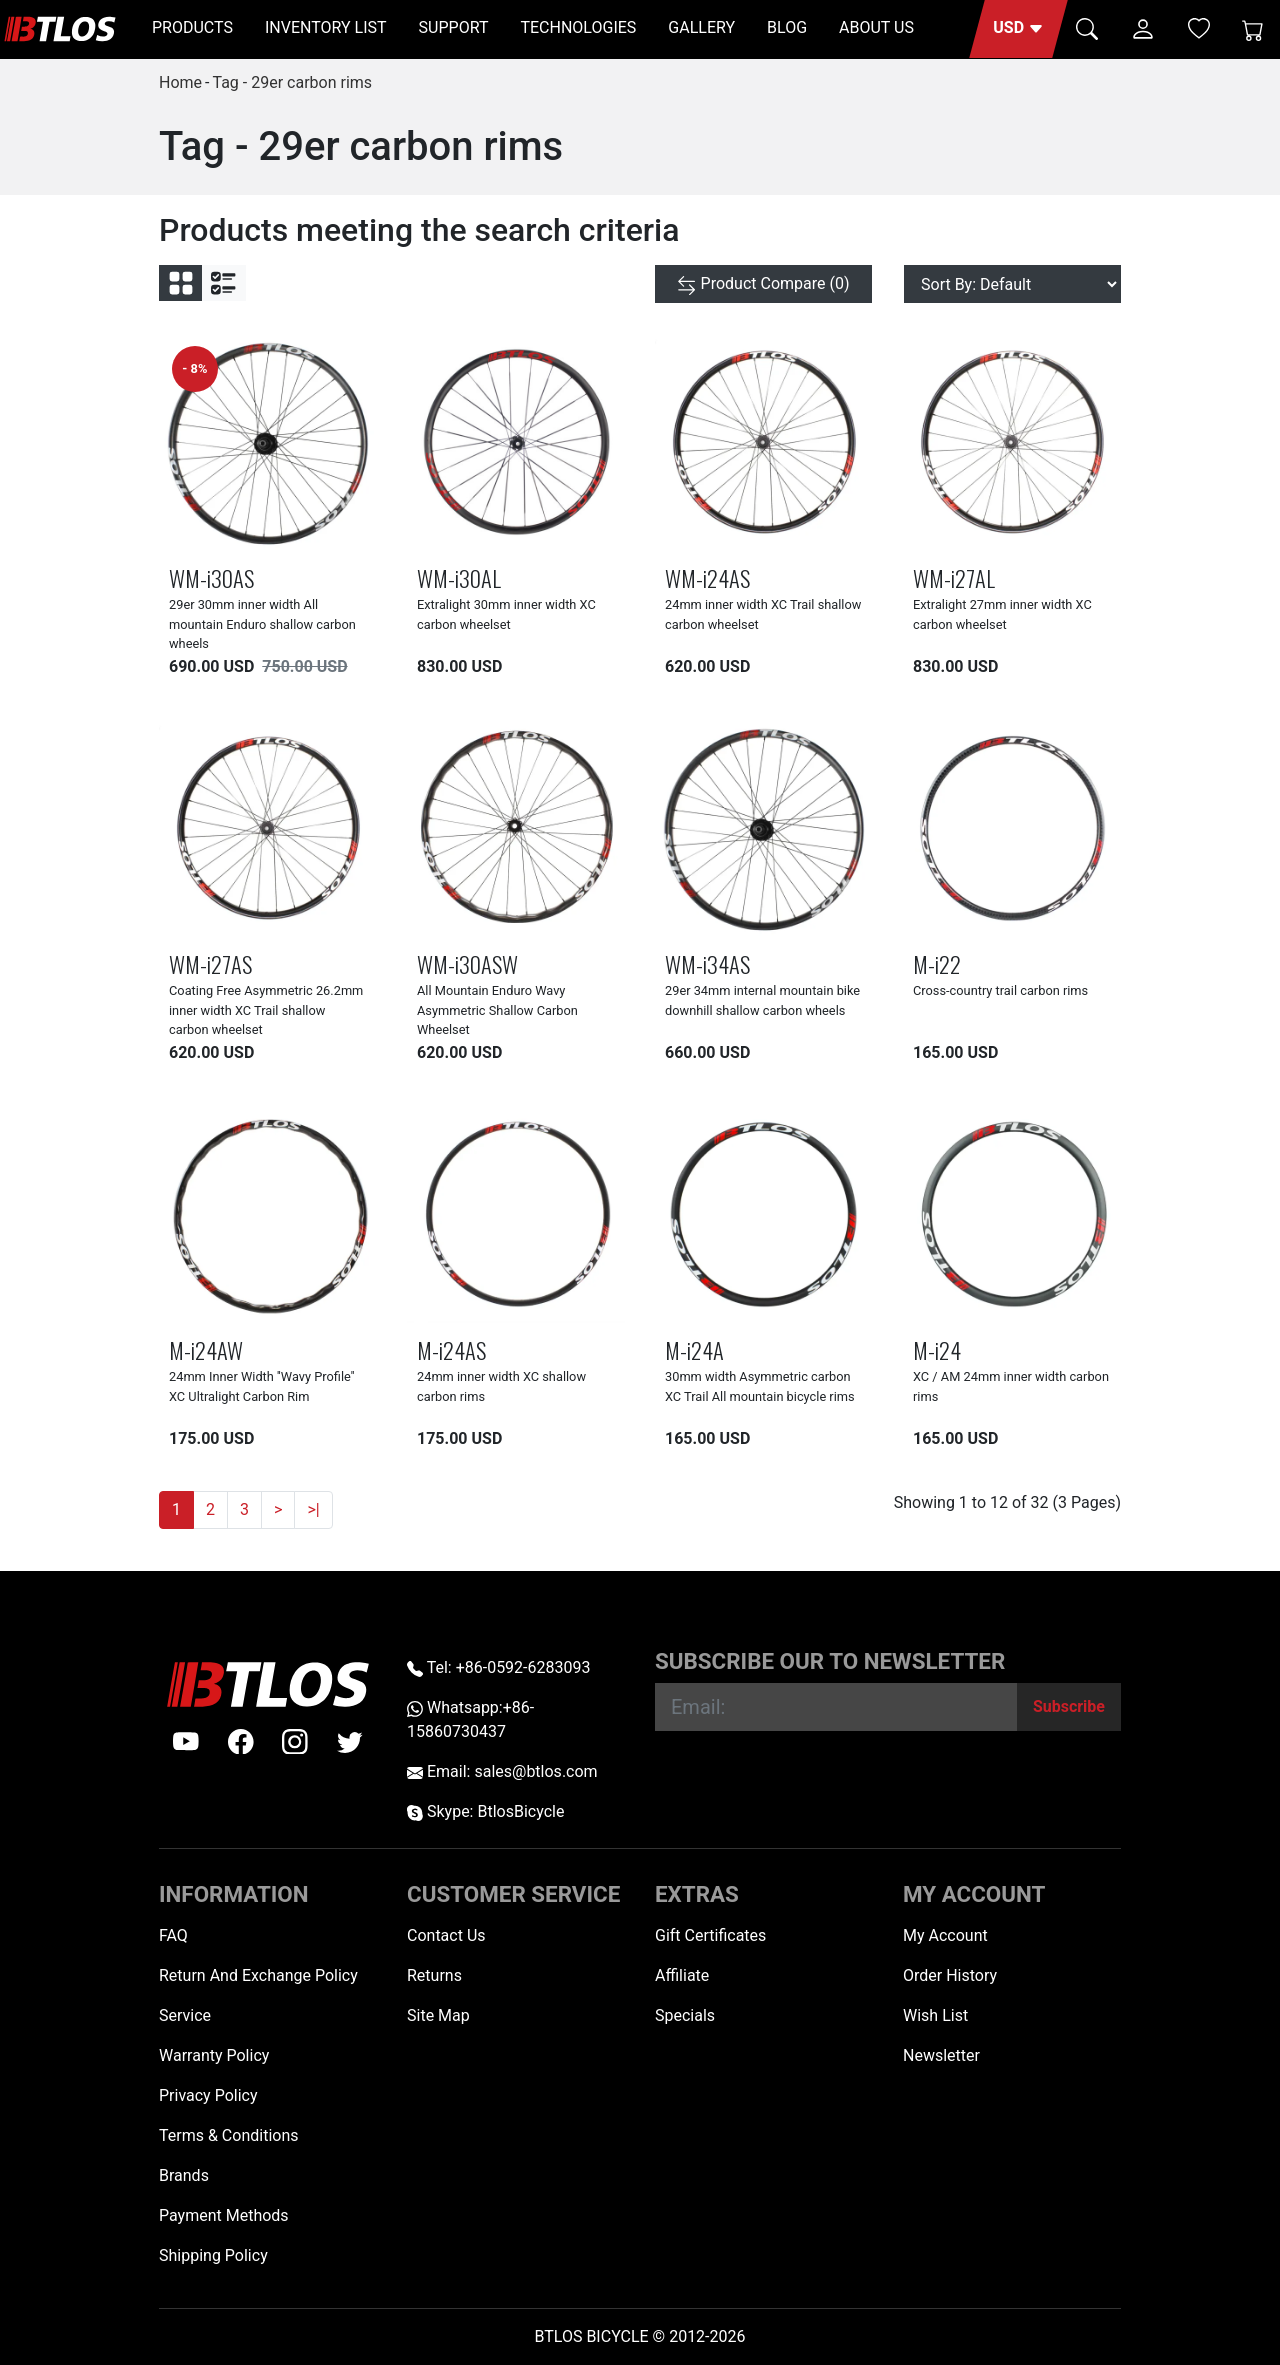 The height and width of the screenshot is (2365, 1280). I want to click on [Wish List (0)], so click(1199, 28).